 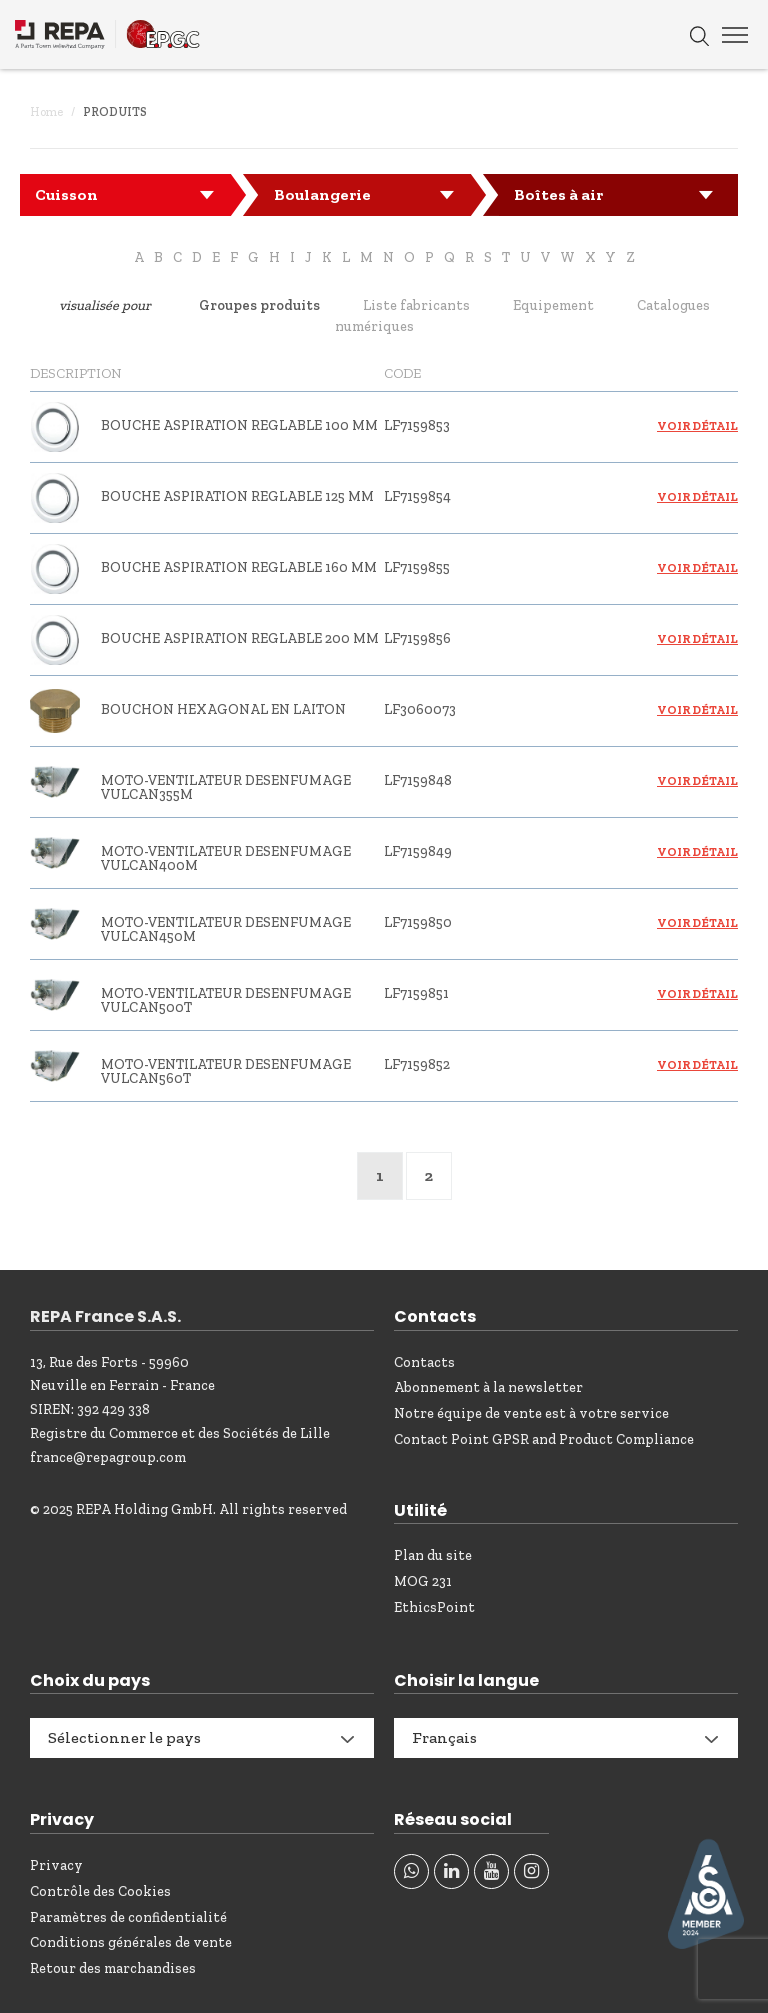 I want to click on LF7159854, so click(x=417, y=496).